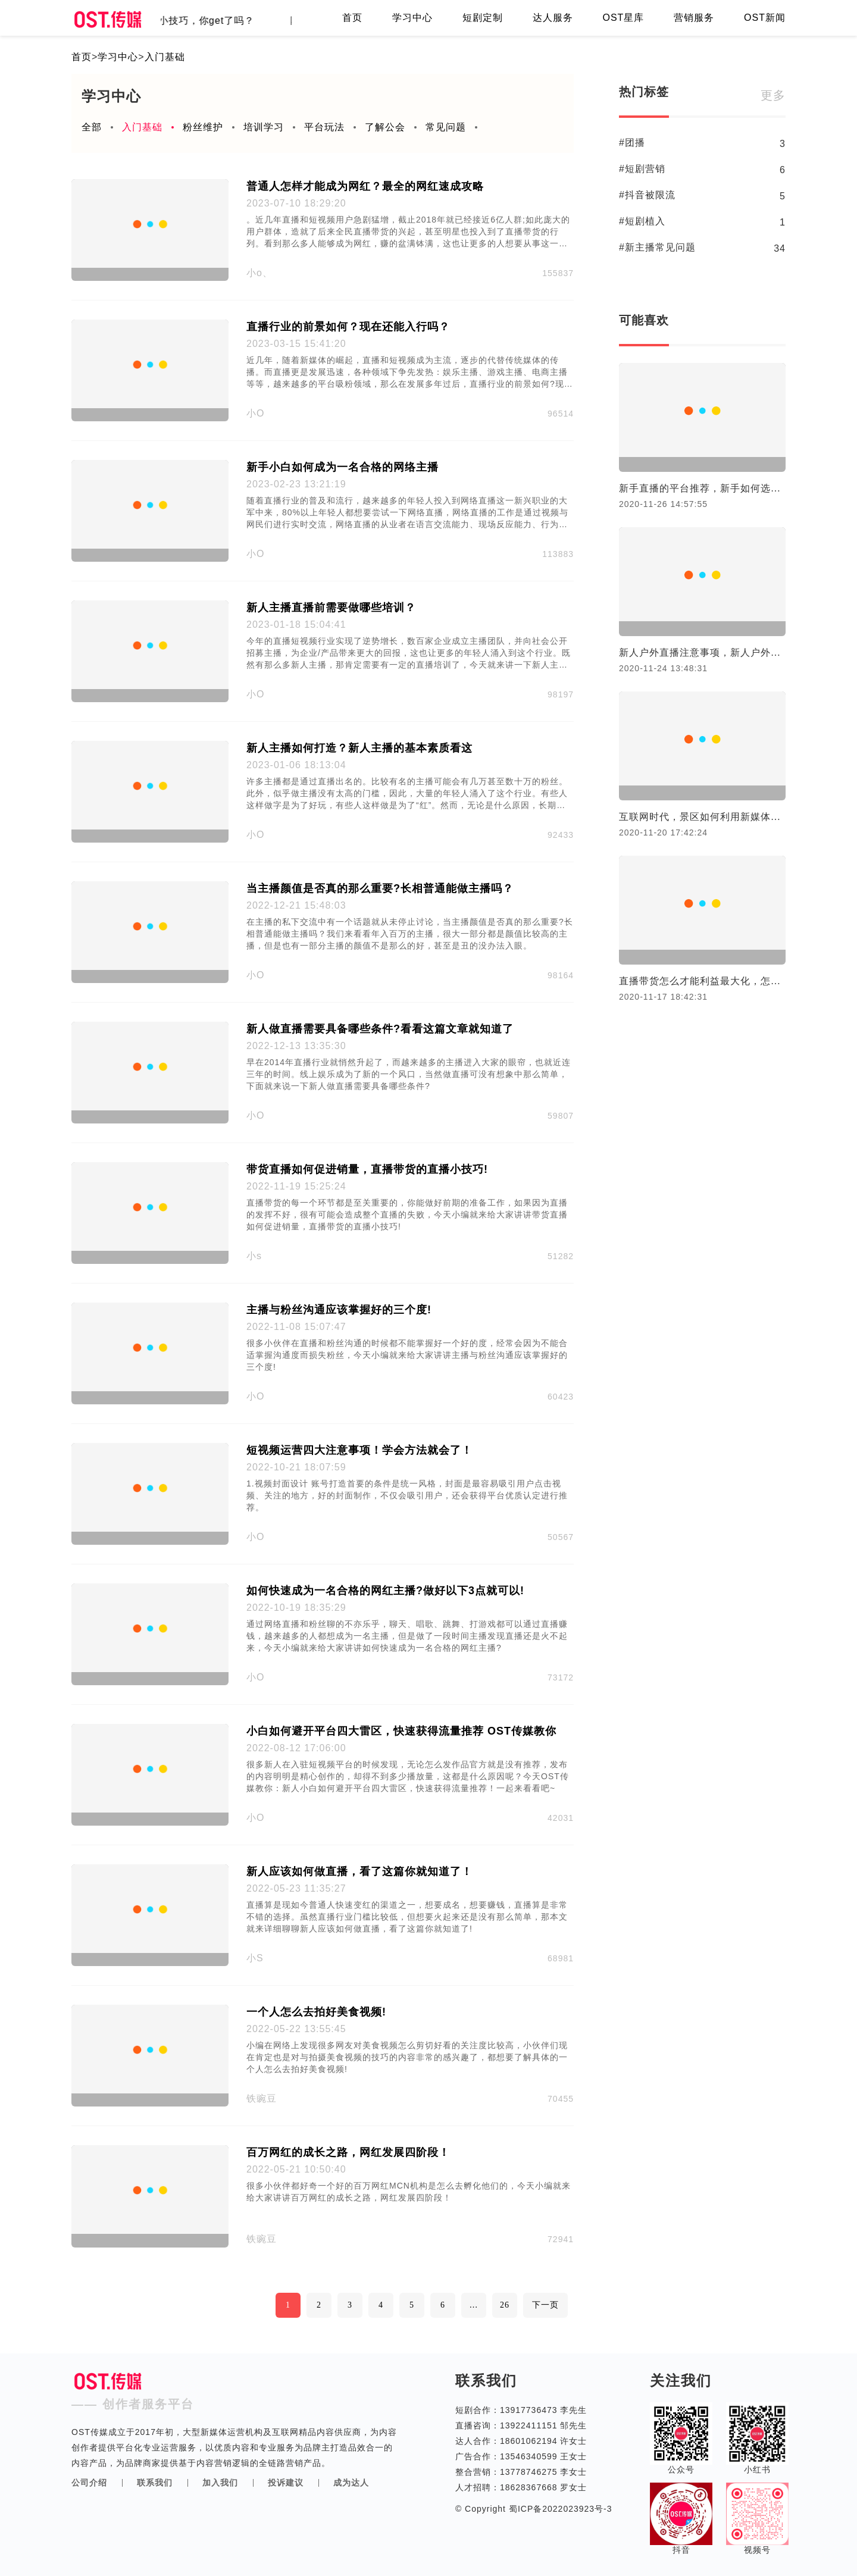 This screenshot has height=2576, width=857. I want to click on 首页, so click(352, 17).